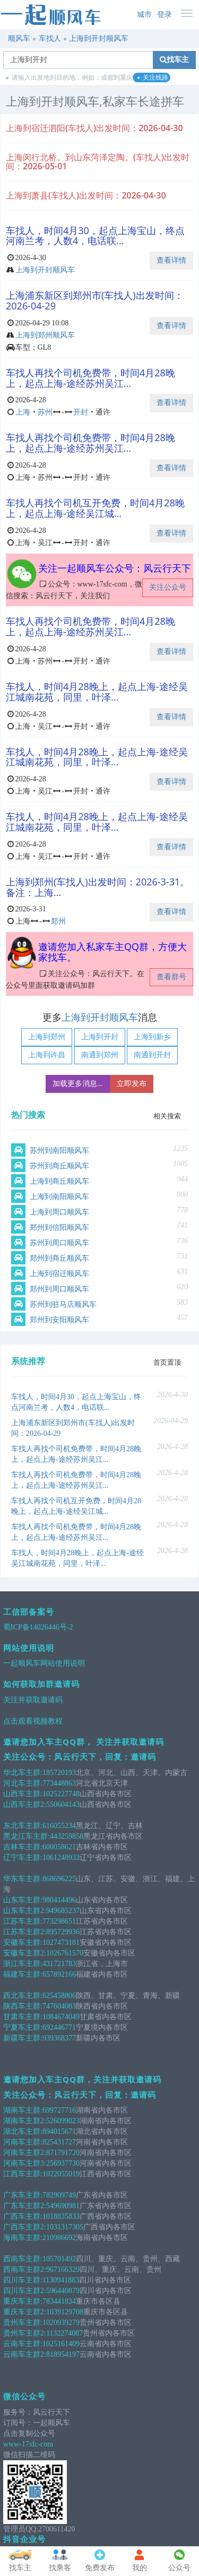 This screenshot has height=2576, width=199. I want to click on 上海到南阳顺风车, so click(59, 1197).